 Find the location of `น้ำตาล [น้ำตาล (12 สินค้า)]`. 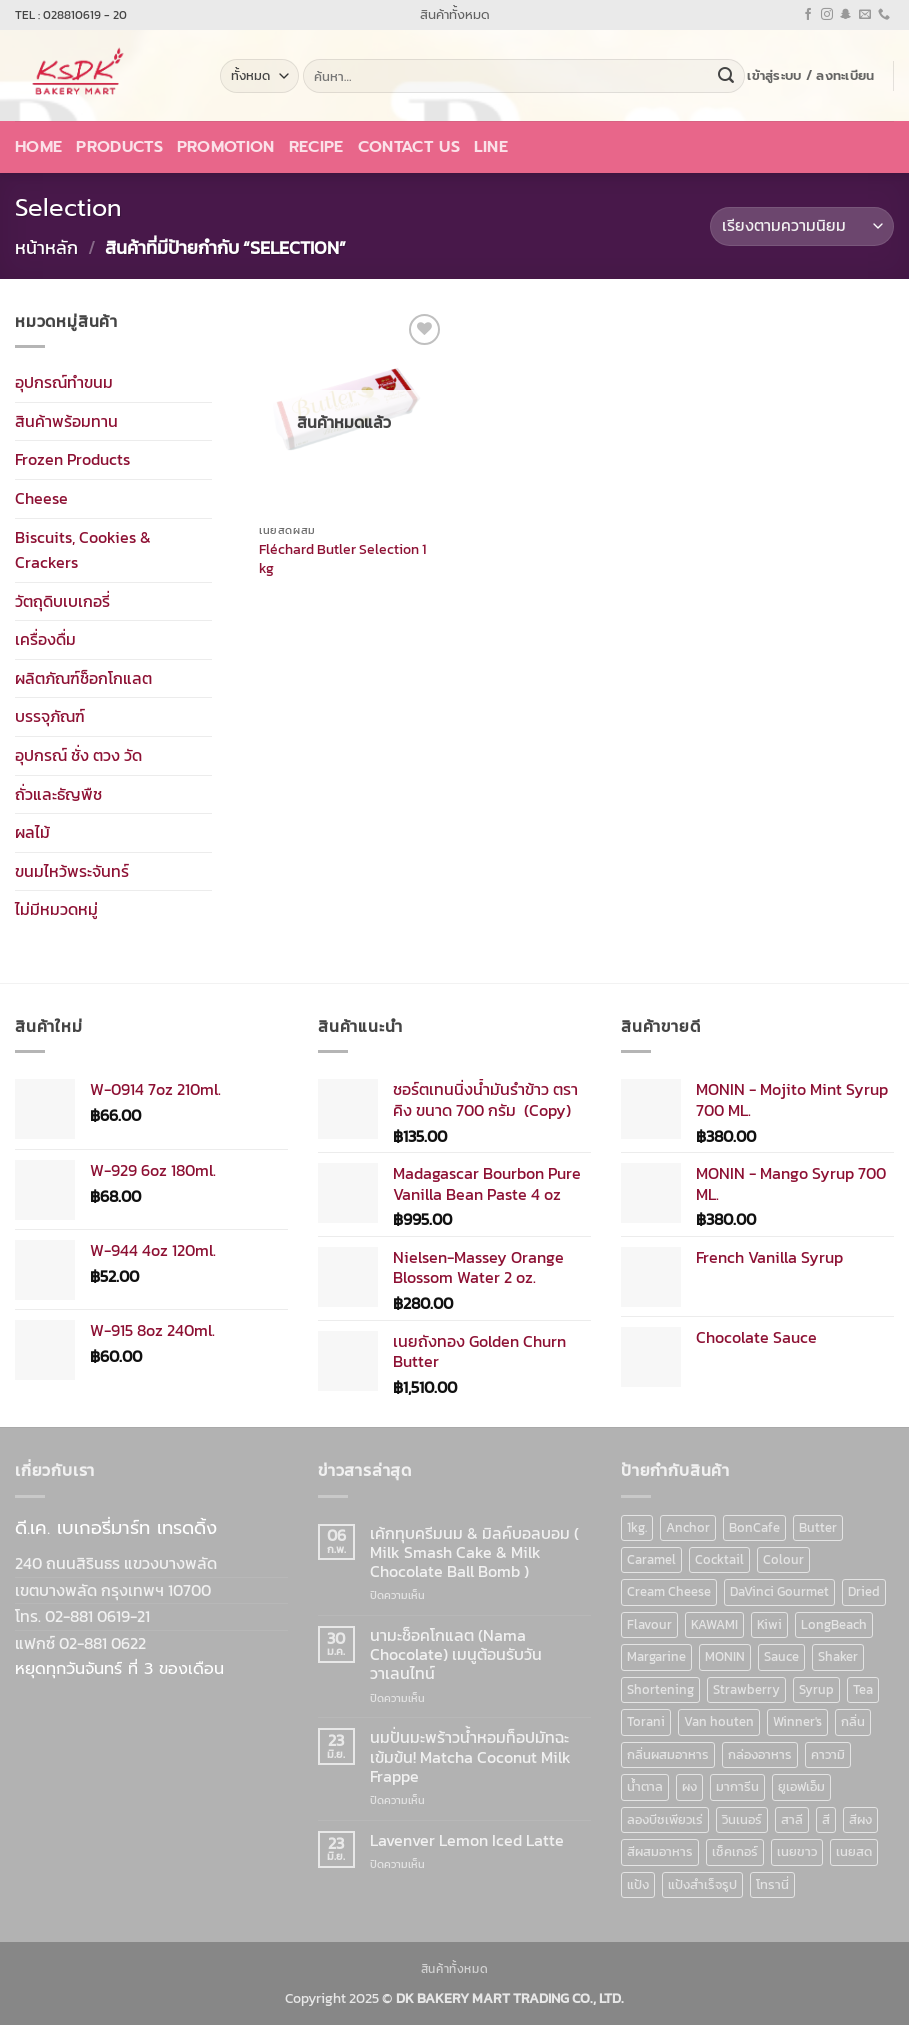

น้ำตาล [น้ำตาล (12 สินค้า)] is located at coordinates (645, 1786).